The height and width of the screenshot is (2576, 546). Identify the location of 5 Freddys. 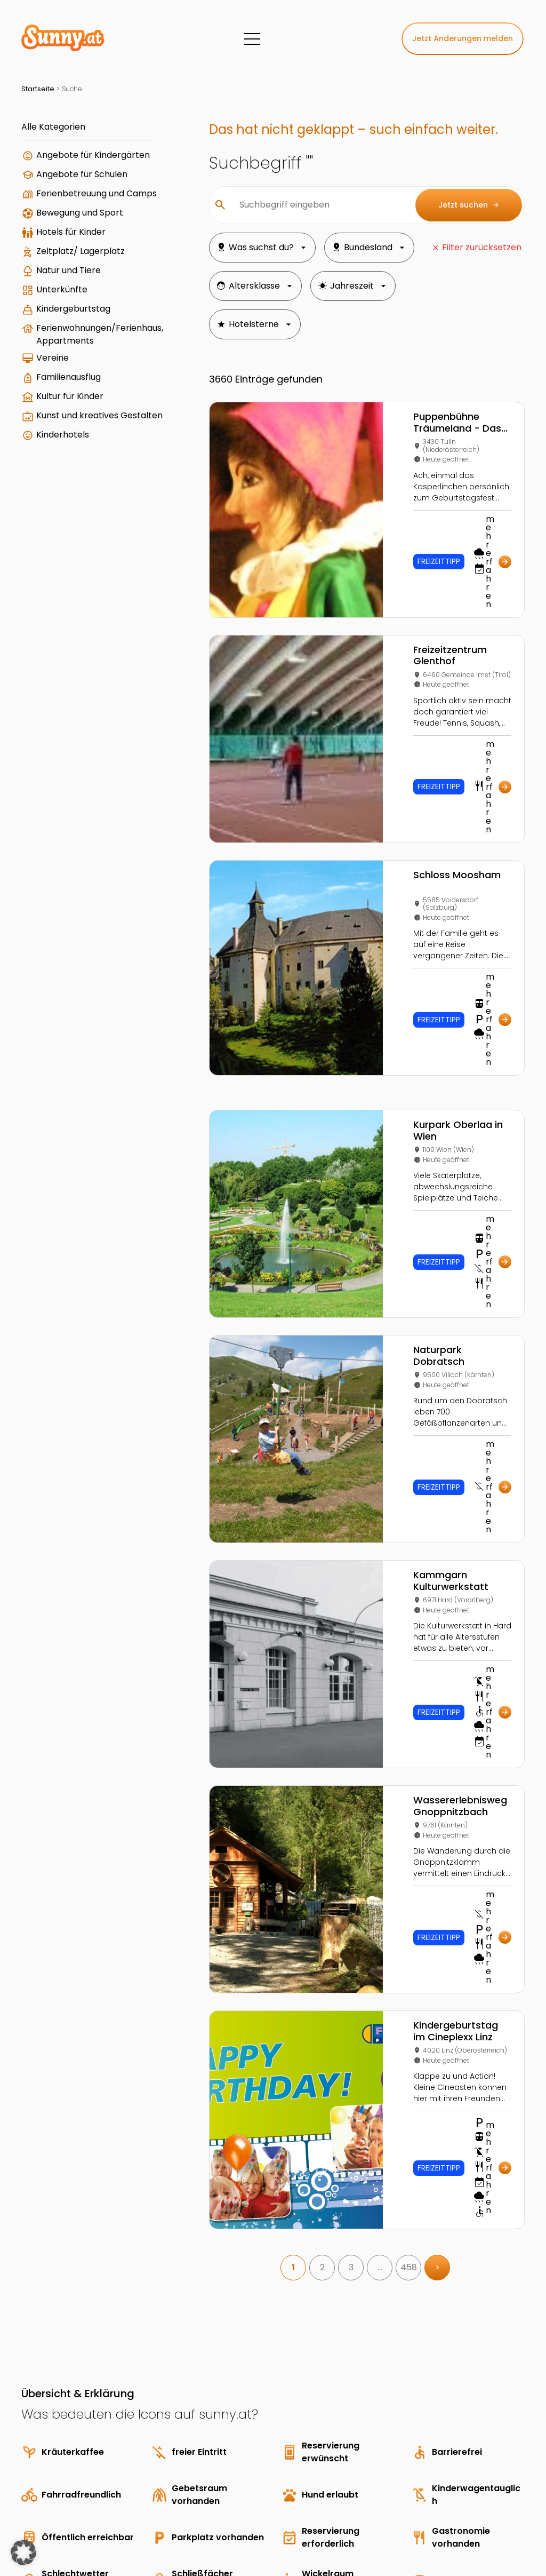
(381, 2485).